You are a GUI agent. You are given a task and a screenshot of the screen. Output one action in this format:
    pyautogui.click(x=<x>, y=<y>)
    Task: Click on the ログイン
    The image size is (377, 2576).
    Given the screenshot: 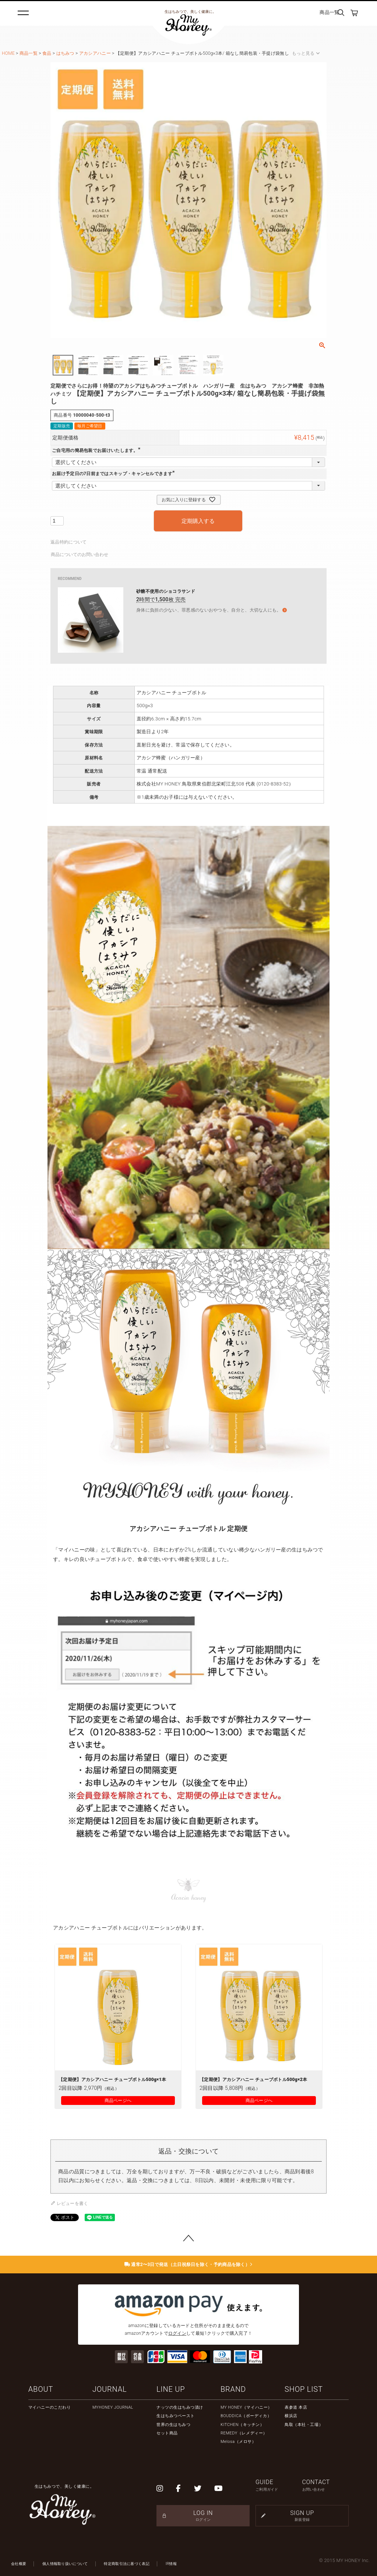 What is the action you would take?
    pyautogui.click(x=177, y=2333)
    